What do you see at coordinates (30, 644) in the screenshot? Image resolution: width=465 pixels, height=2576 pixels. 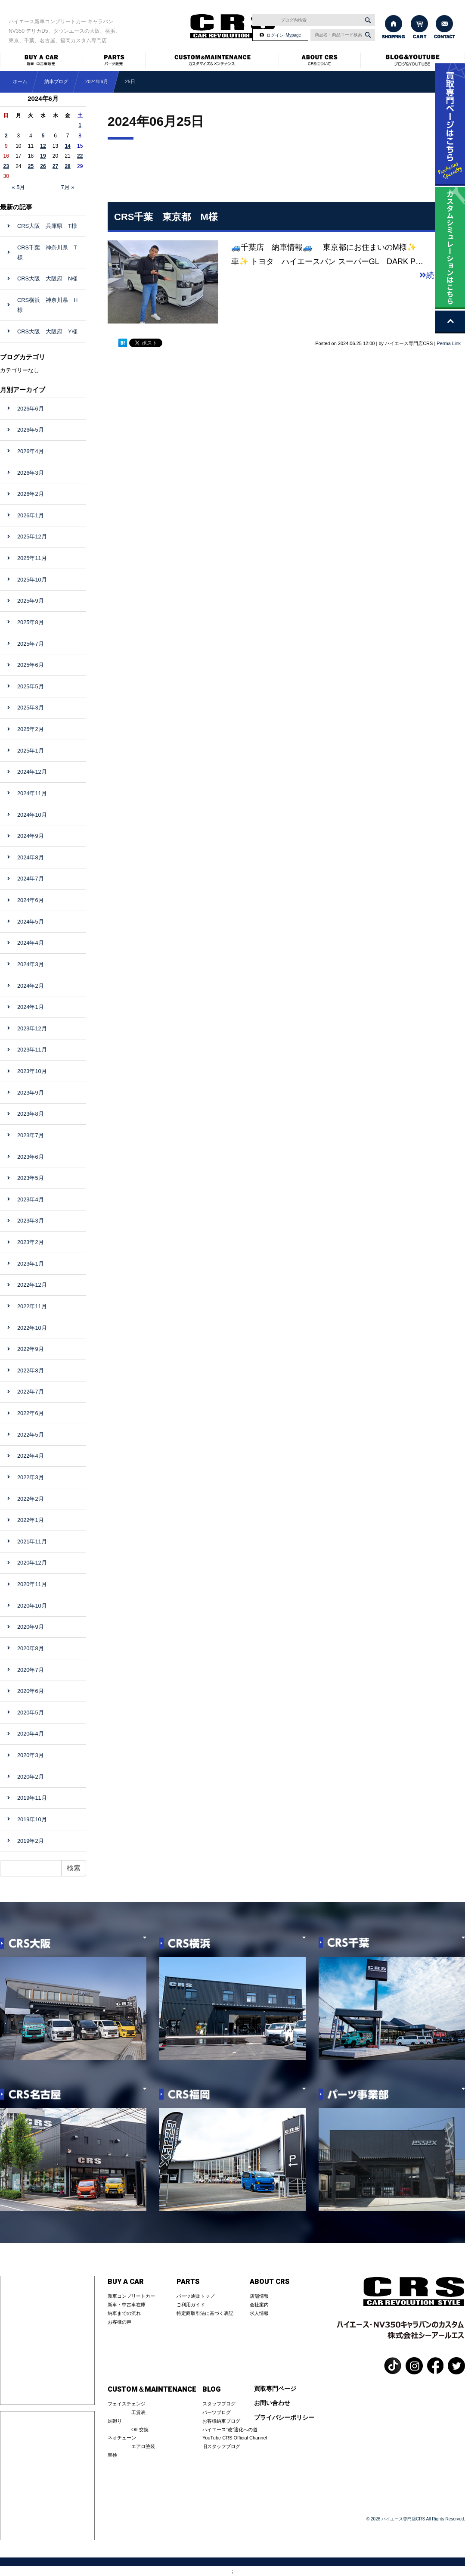 I see `2025年7月` at bounding box center [30, 644].